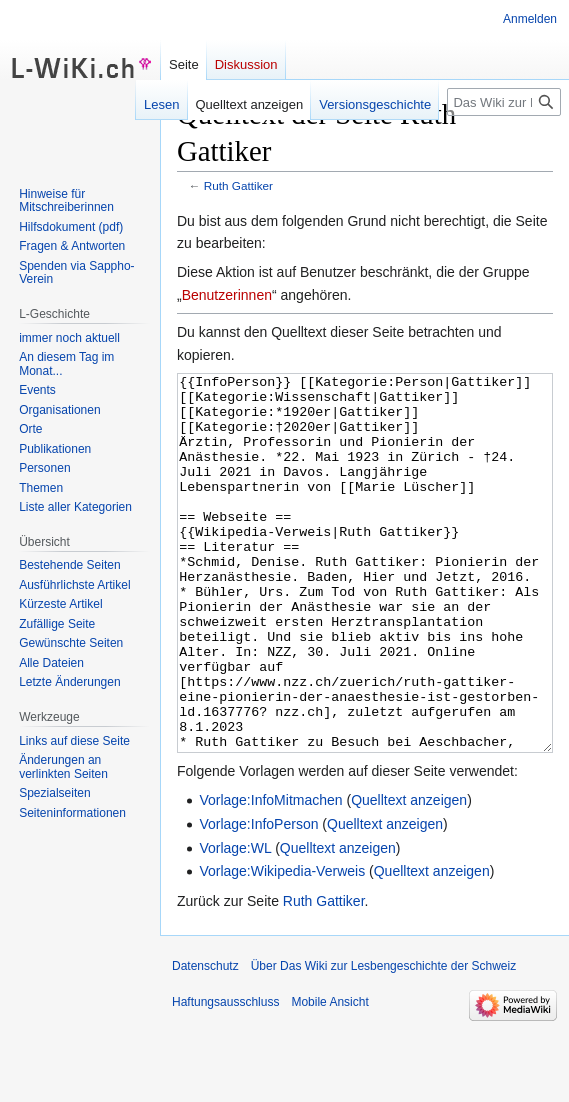 The width and height of the screenshot is (569, 1102). What do you see at coordinates (282, 946) in the screenshot?
I see `Vorlage:Wikipedia-Verweis` at bounding box center [282, 946].